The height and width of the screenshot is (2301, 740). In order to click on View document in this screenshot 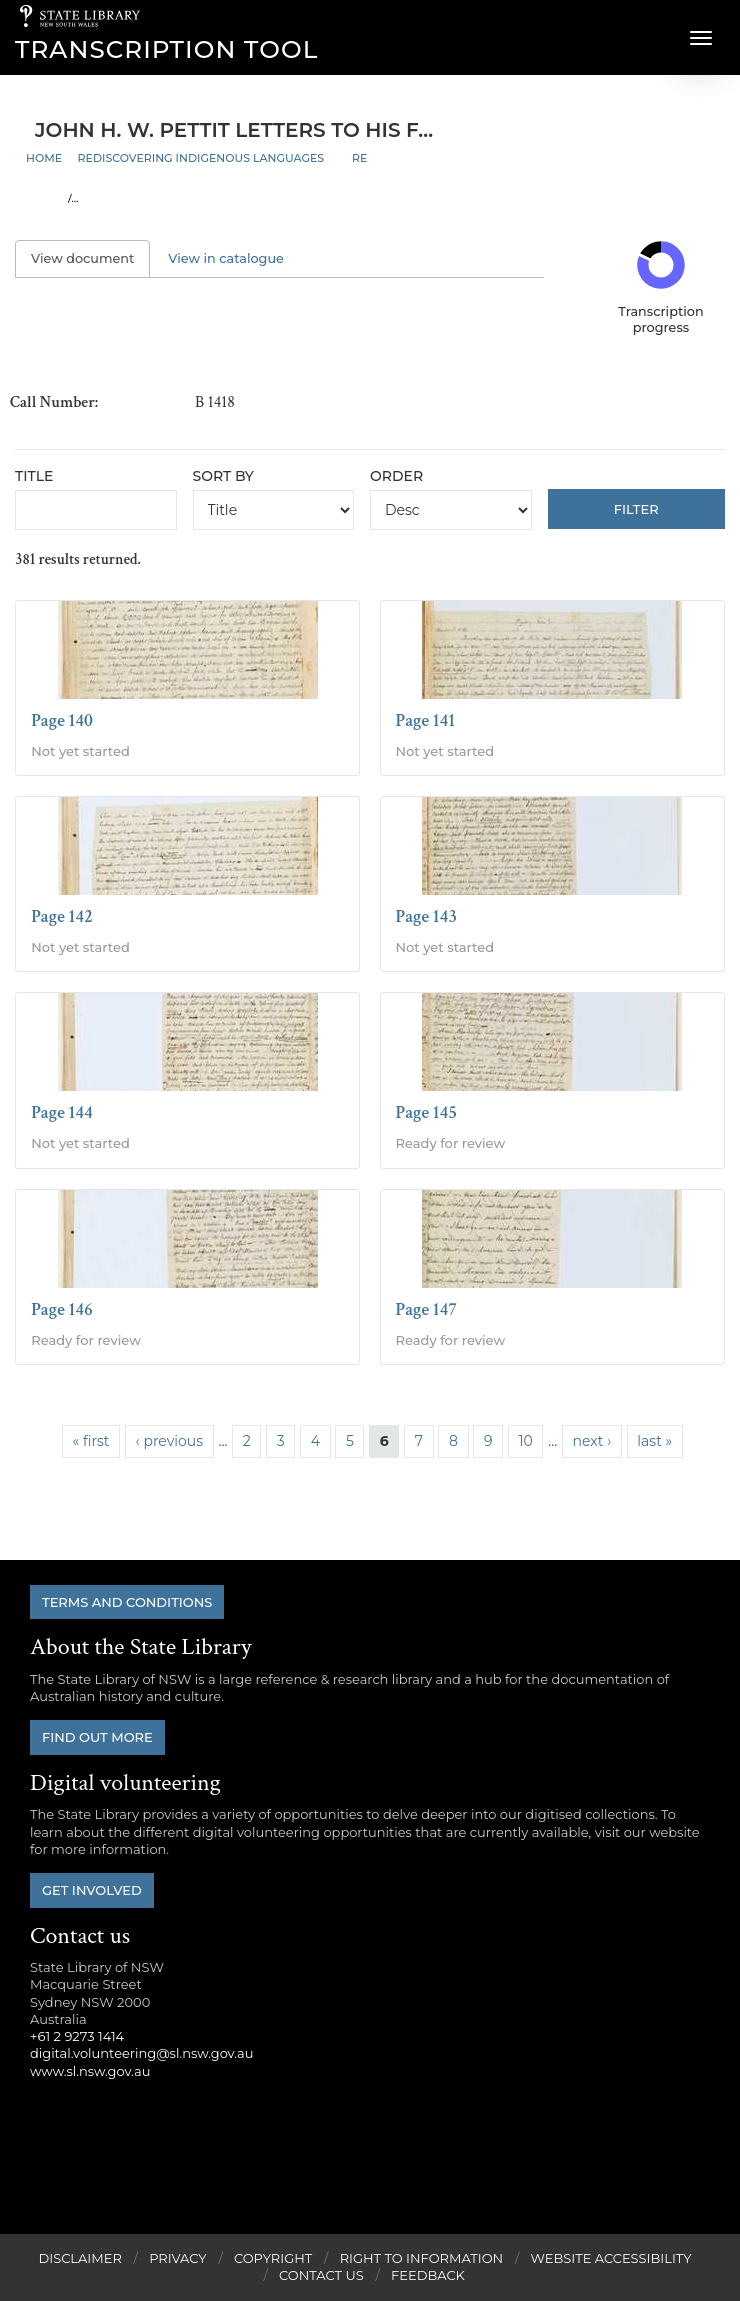, I will do `click(90, 258)`.